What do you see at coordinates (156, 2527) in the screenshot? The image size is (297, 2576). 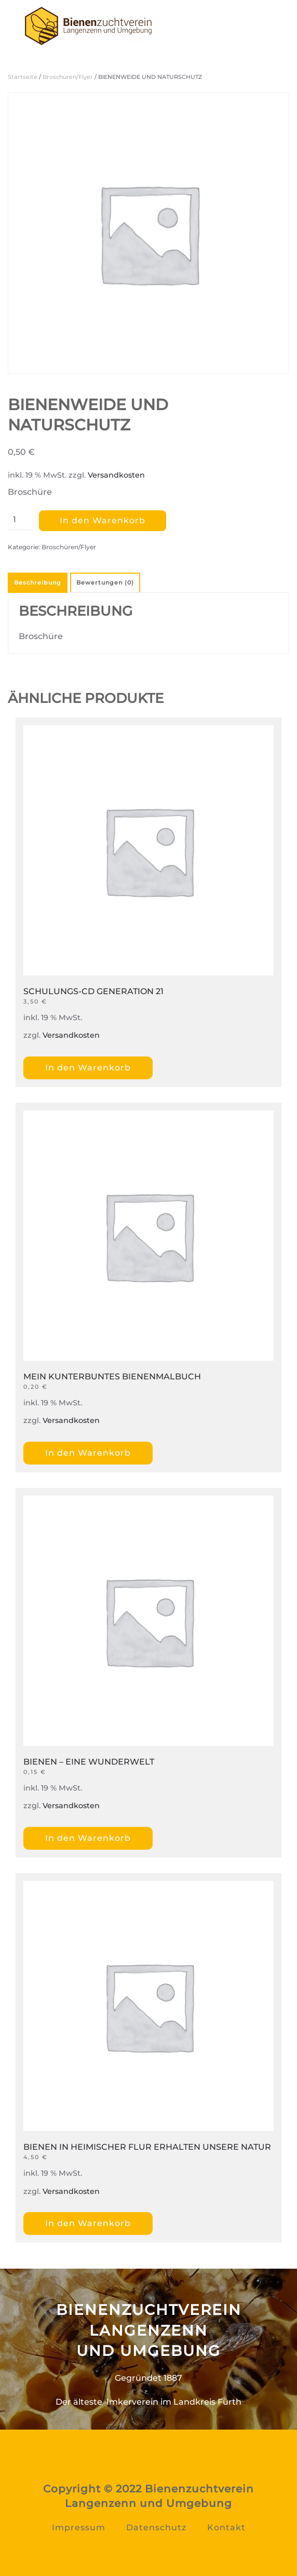 I see `Datenschutz` at bounding box center [156, 2527].